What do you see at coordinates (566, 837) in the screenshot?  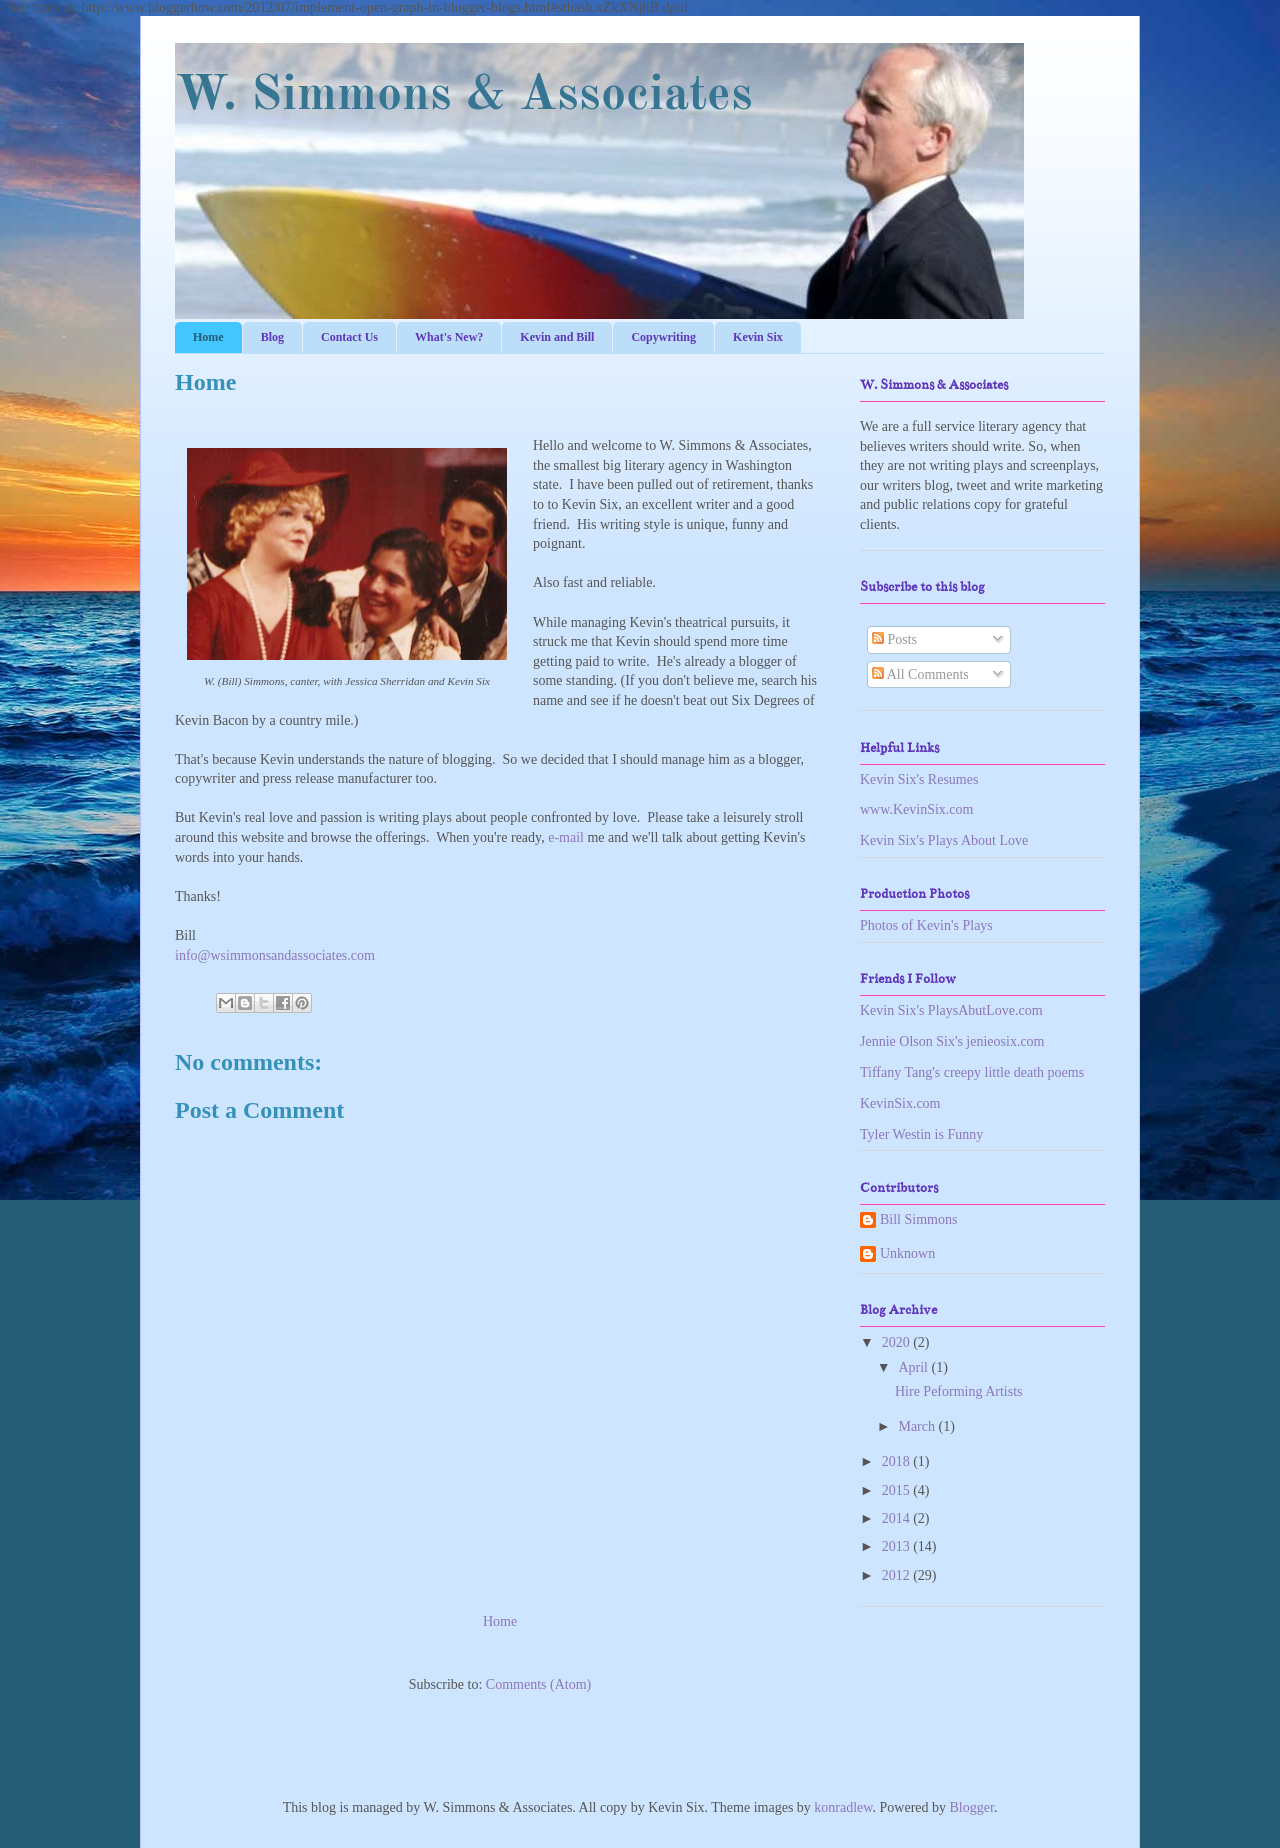 I see `e-mail` at bounding box center [566, 837].